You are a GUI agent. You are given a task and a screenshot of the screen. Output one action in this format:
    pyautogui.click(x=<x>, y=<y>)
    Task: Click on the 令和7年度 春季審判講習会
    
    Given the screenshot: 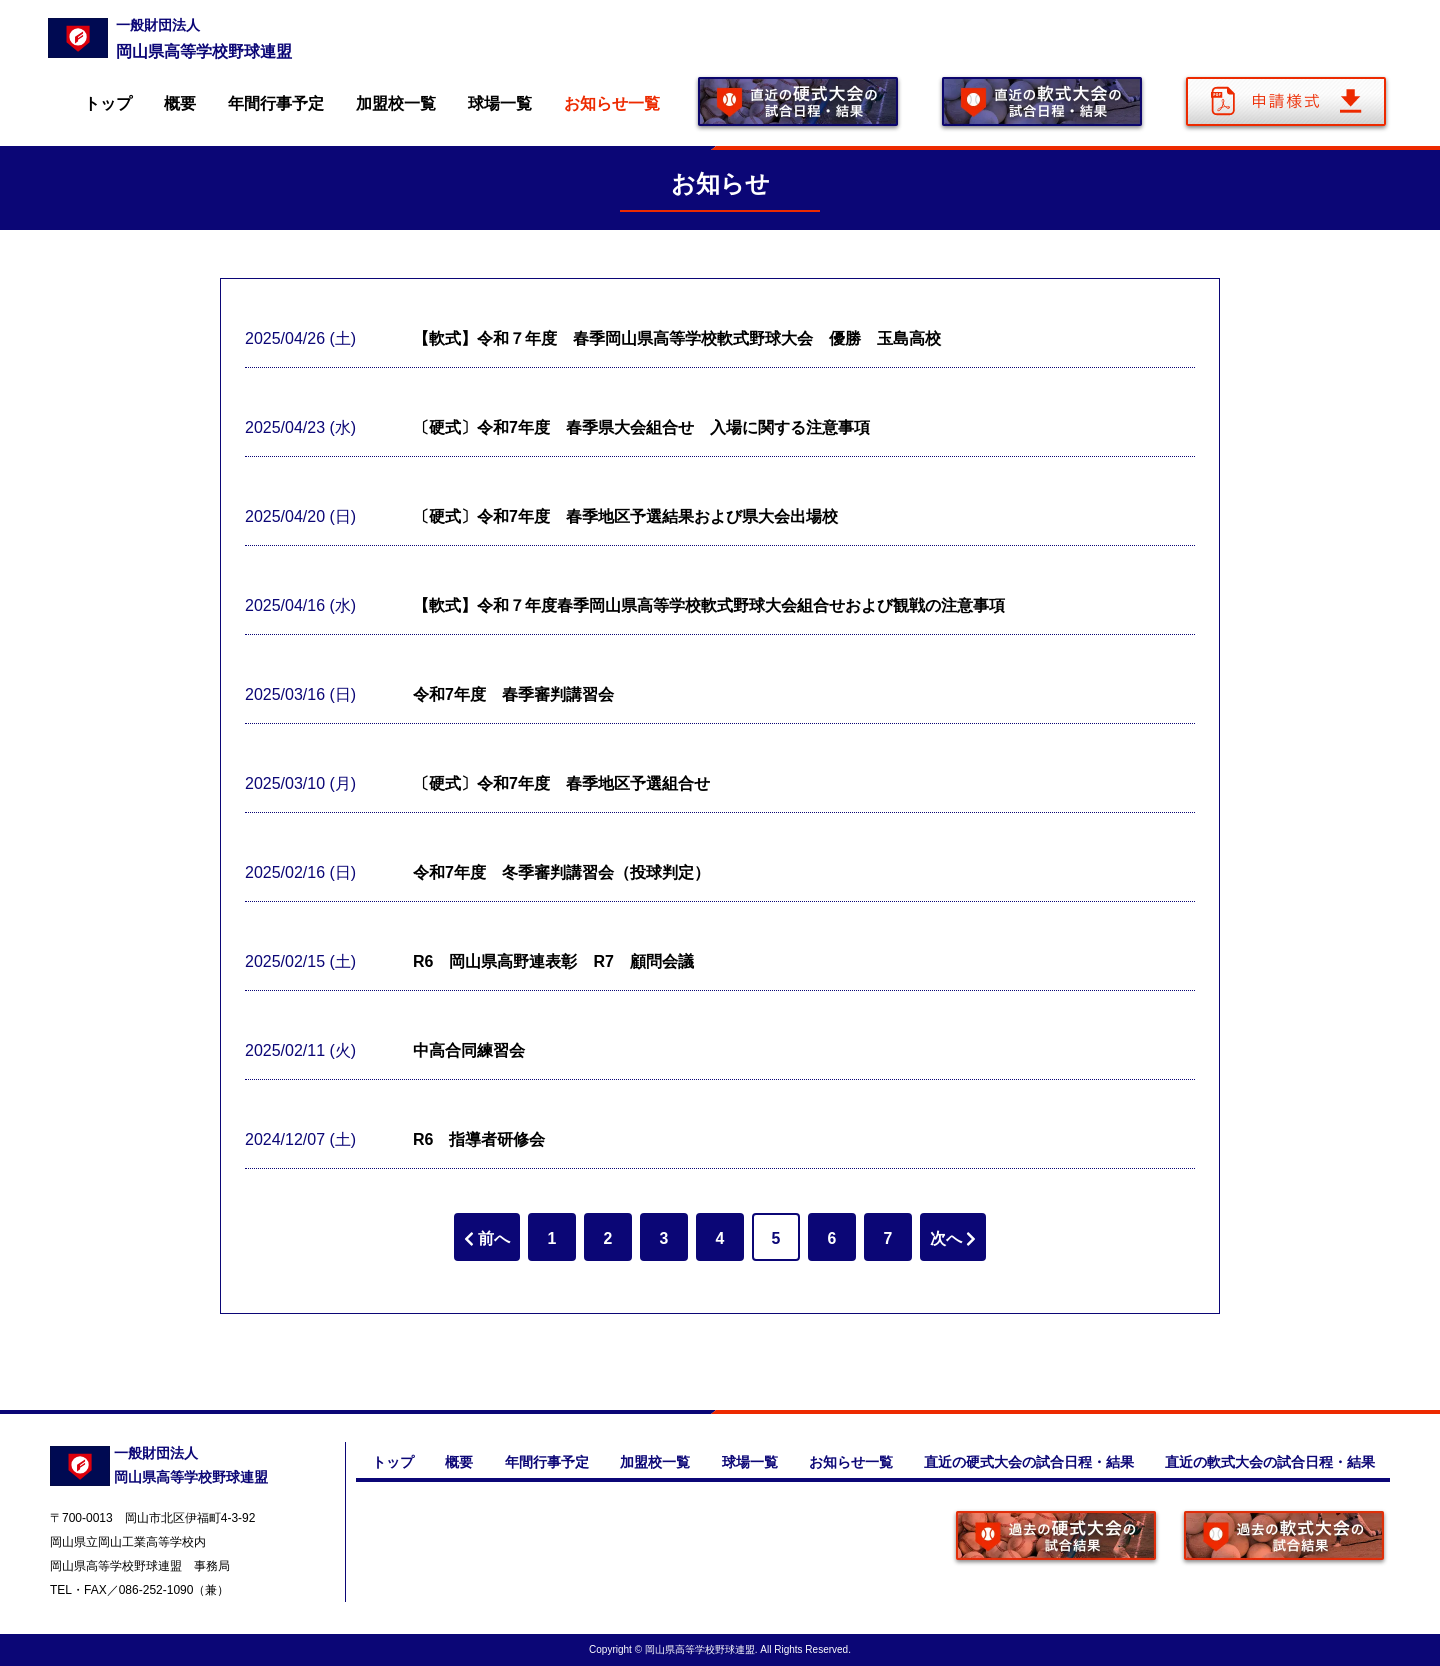 What is the action you would take?
    pyautogui.click(x=513, y=694)
    